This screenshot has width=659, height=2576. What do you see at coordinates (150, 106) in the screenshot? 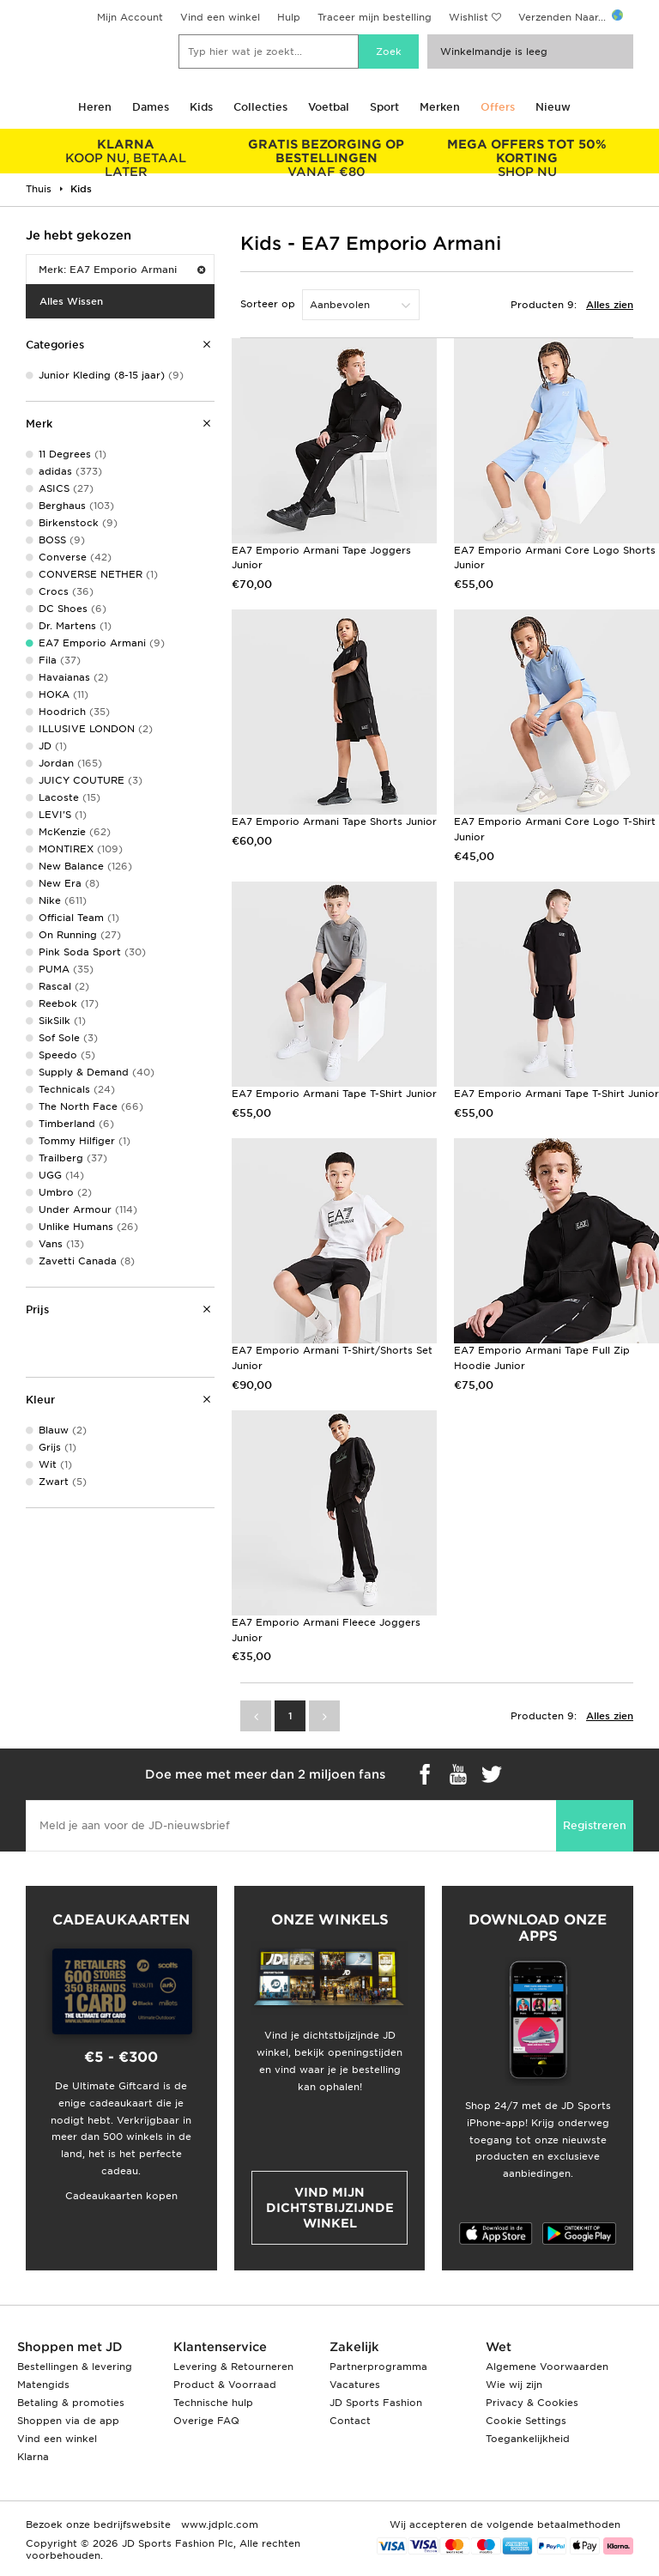
I see `Dames` at bounding box center [150, 106].